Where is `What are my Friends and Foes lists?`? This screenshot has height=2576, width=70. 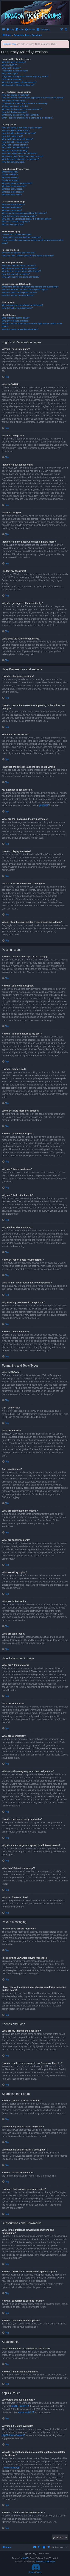
What are my Friends and Foes lists? is located at coordinates (18, 253).